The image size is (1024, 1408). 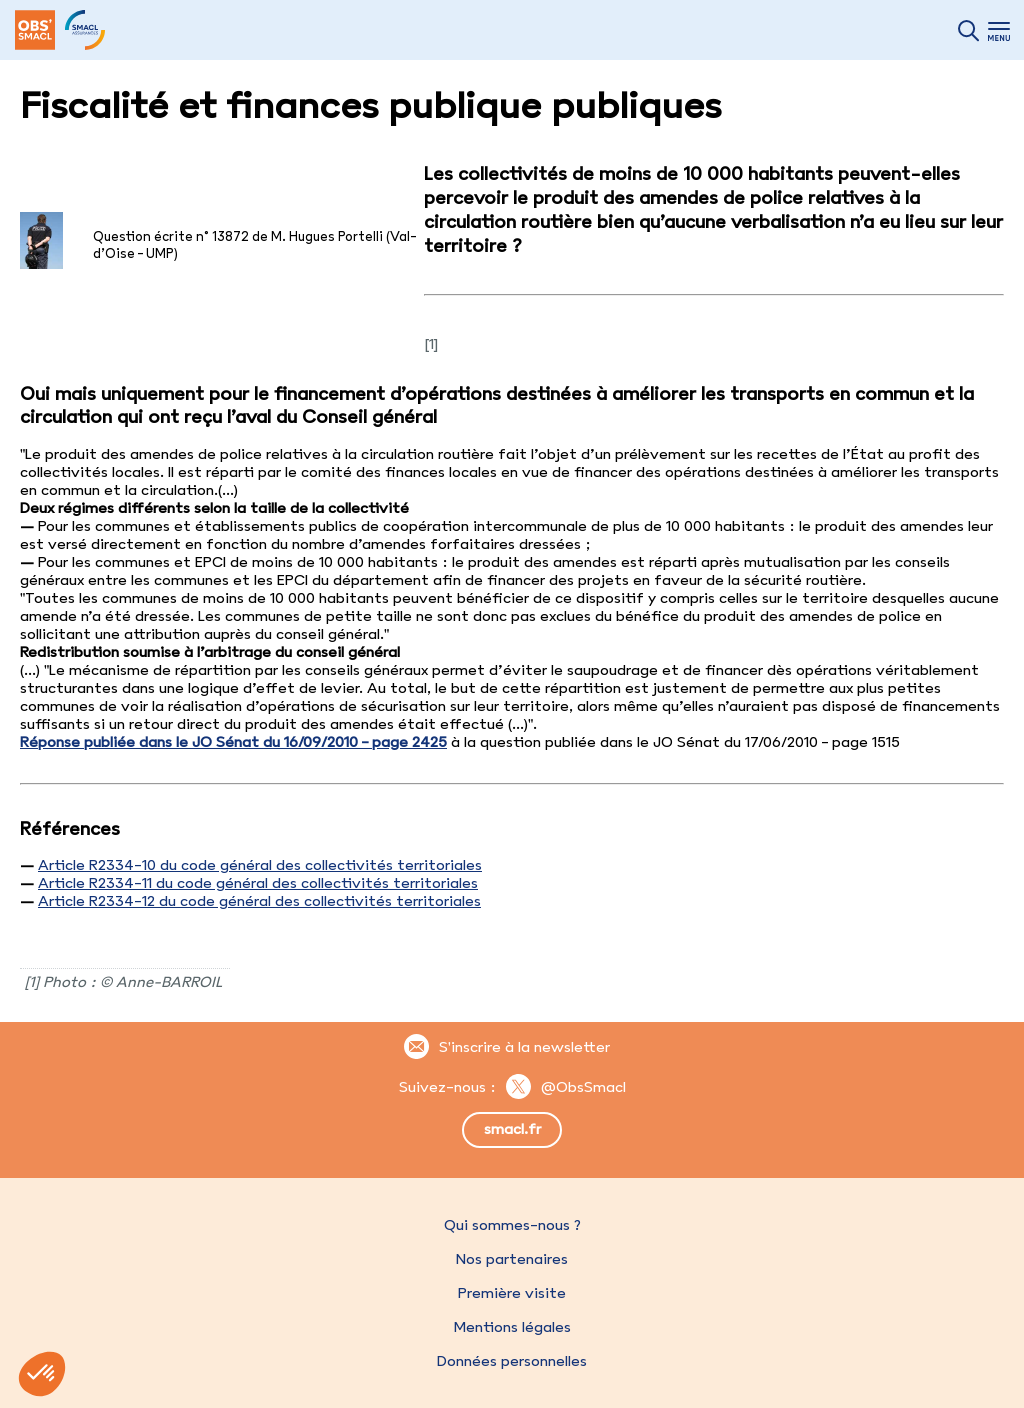 What do you see at coordinates (259, 901) in the screenshot?
I see `Article R2334-12 du code général des collectivités territoriales` at bounding box center [259, 901].